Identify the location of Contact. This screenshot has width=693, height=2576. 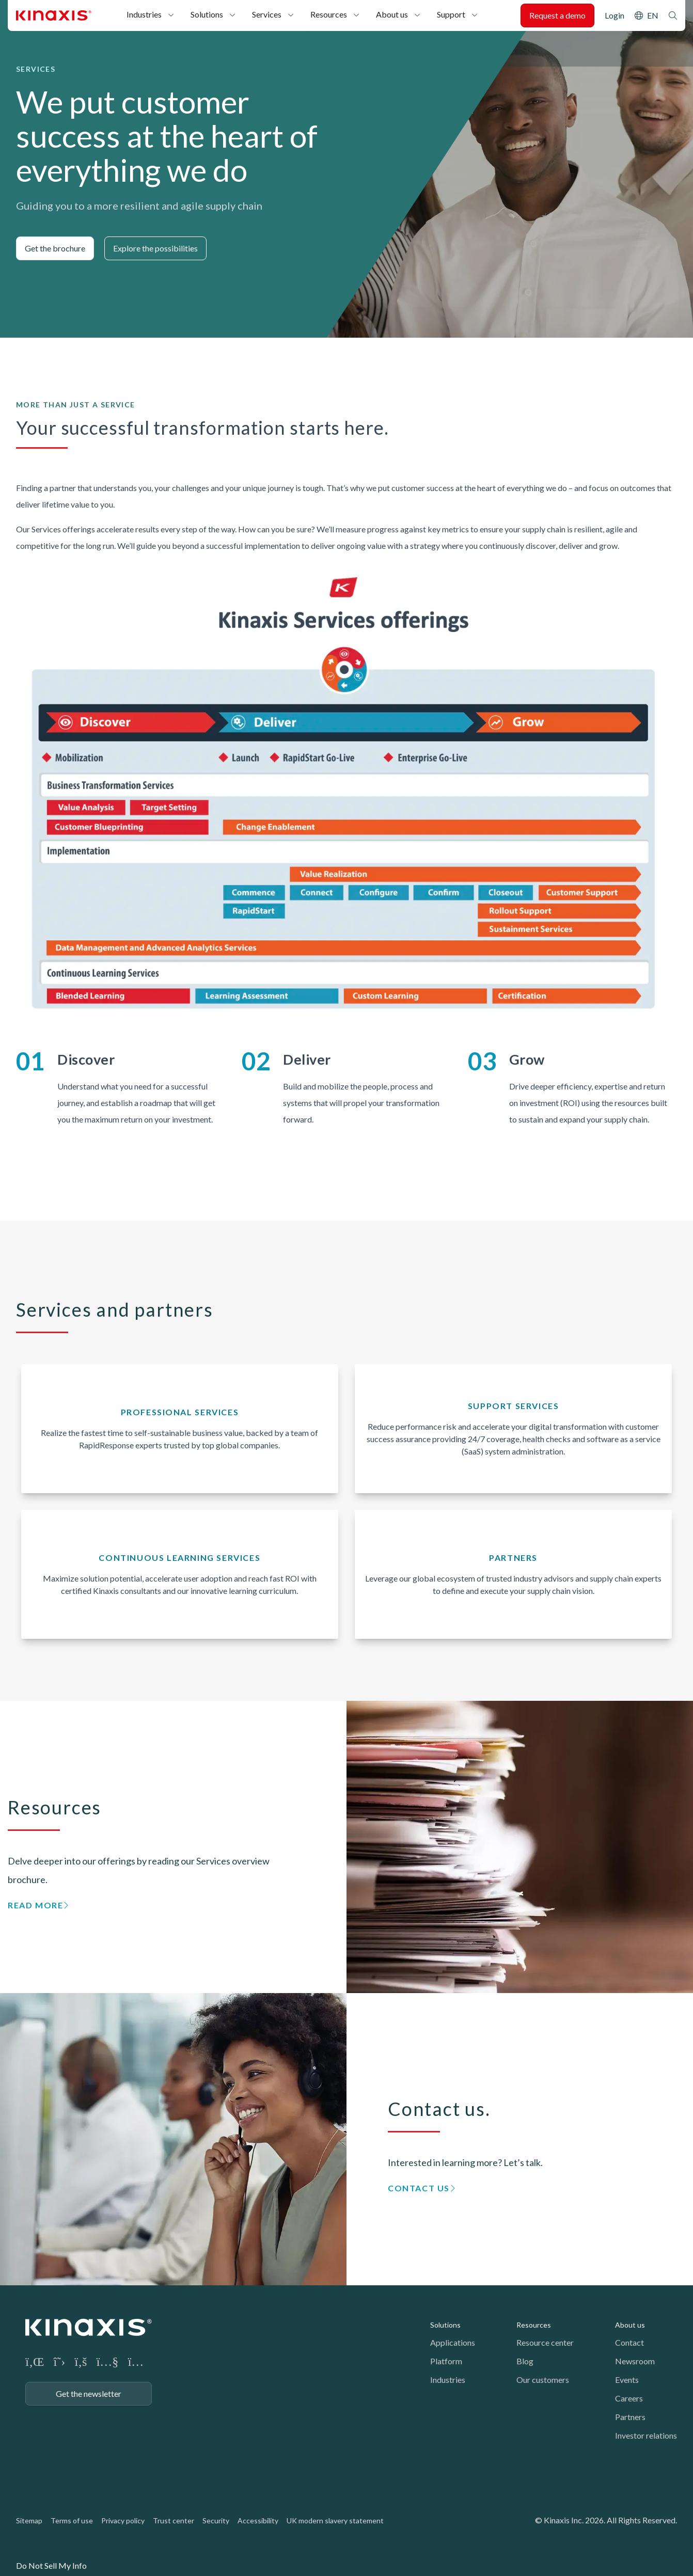
(629, 2342).